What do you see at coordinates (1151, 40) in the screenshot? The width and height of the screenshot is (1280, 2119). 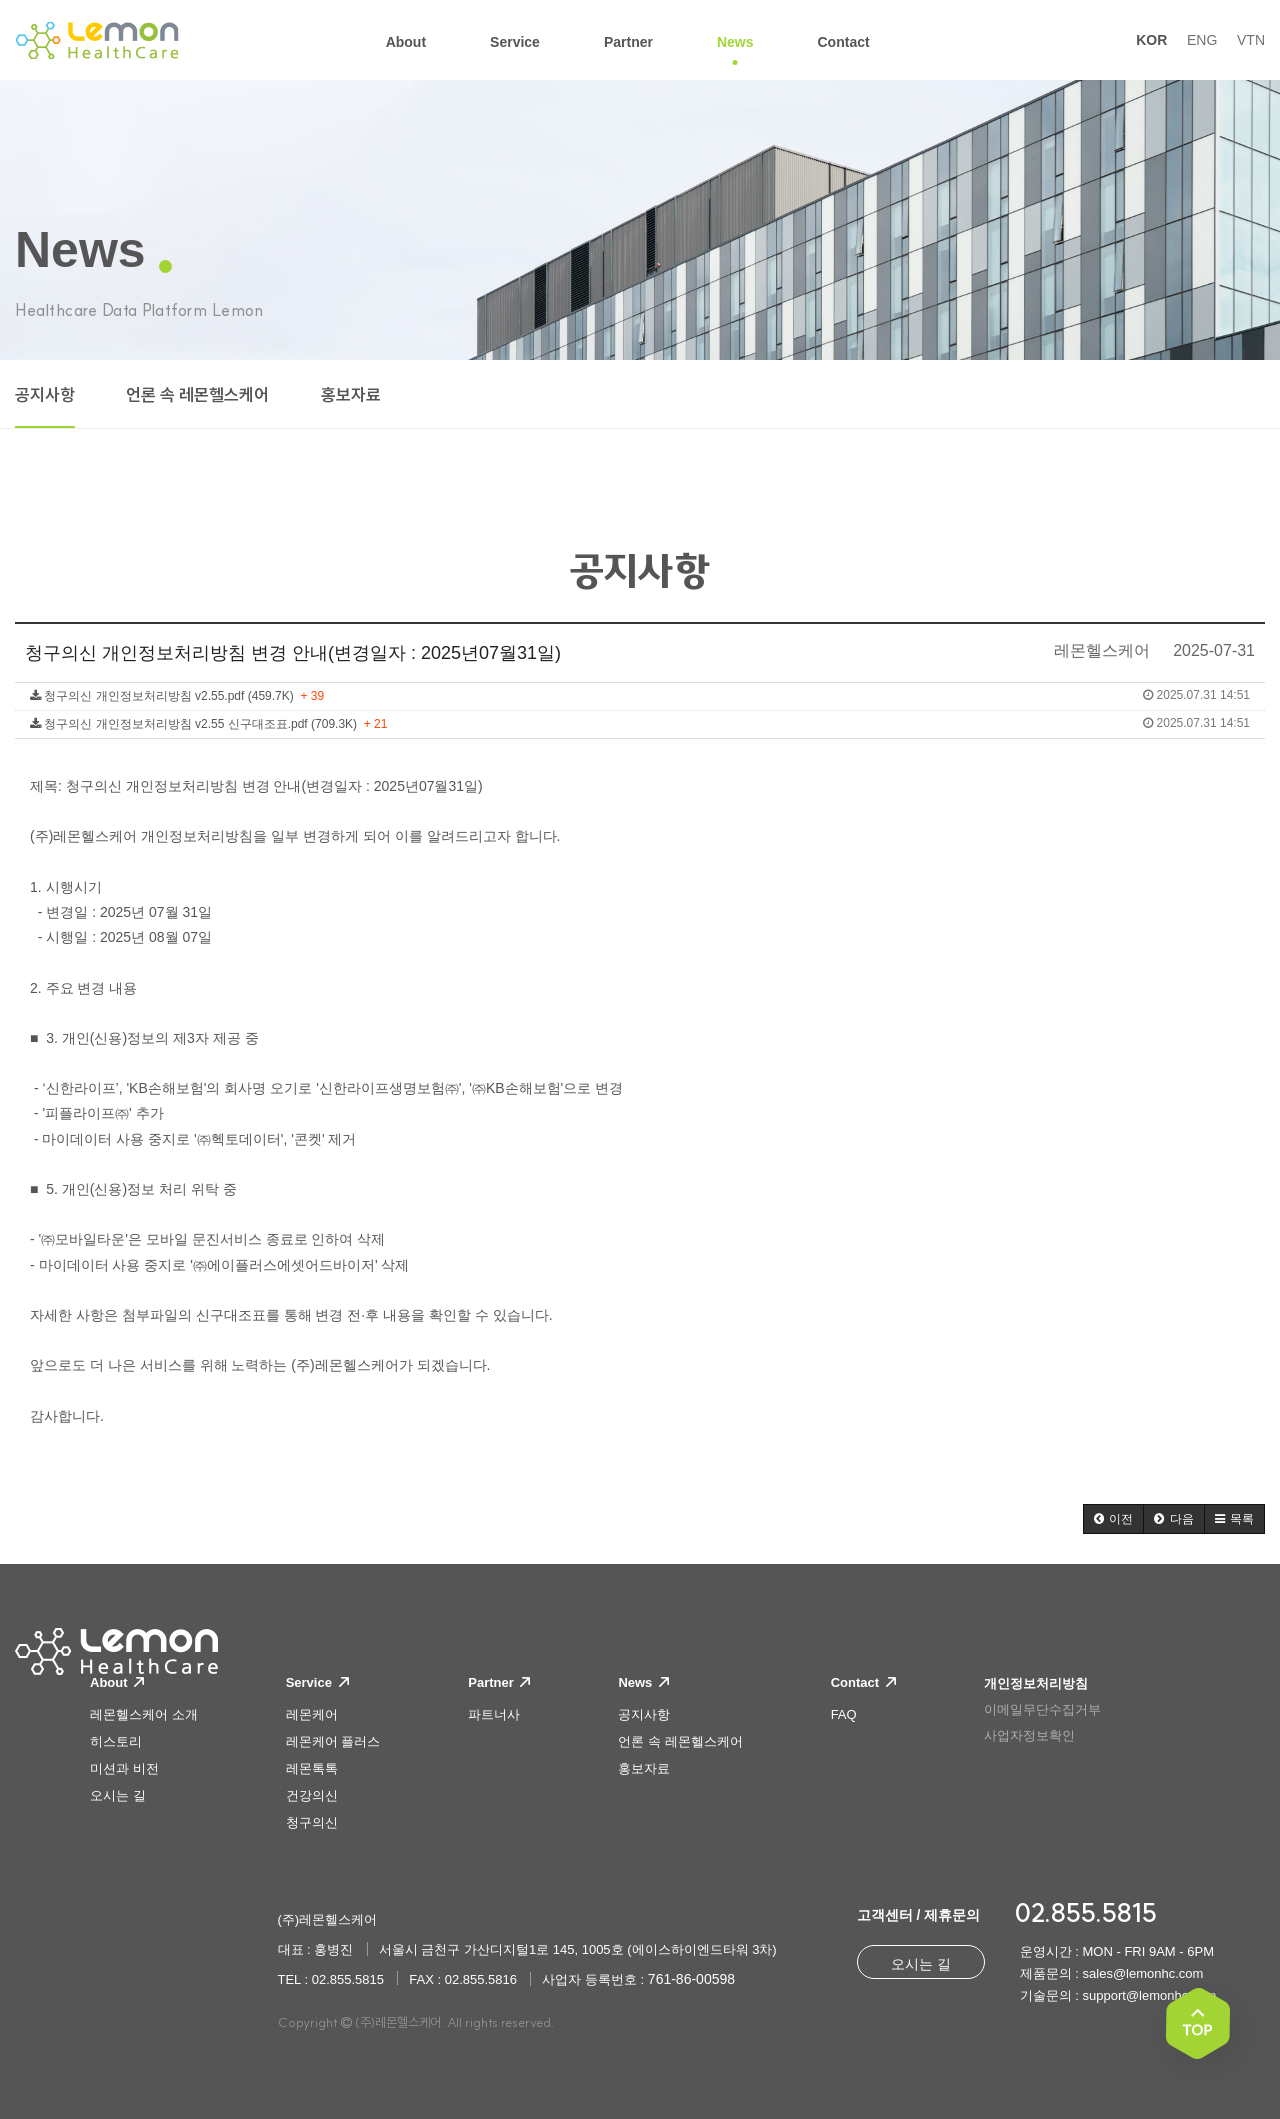 I see `KOR` at bounding box center [1151, 40].